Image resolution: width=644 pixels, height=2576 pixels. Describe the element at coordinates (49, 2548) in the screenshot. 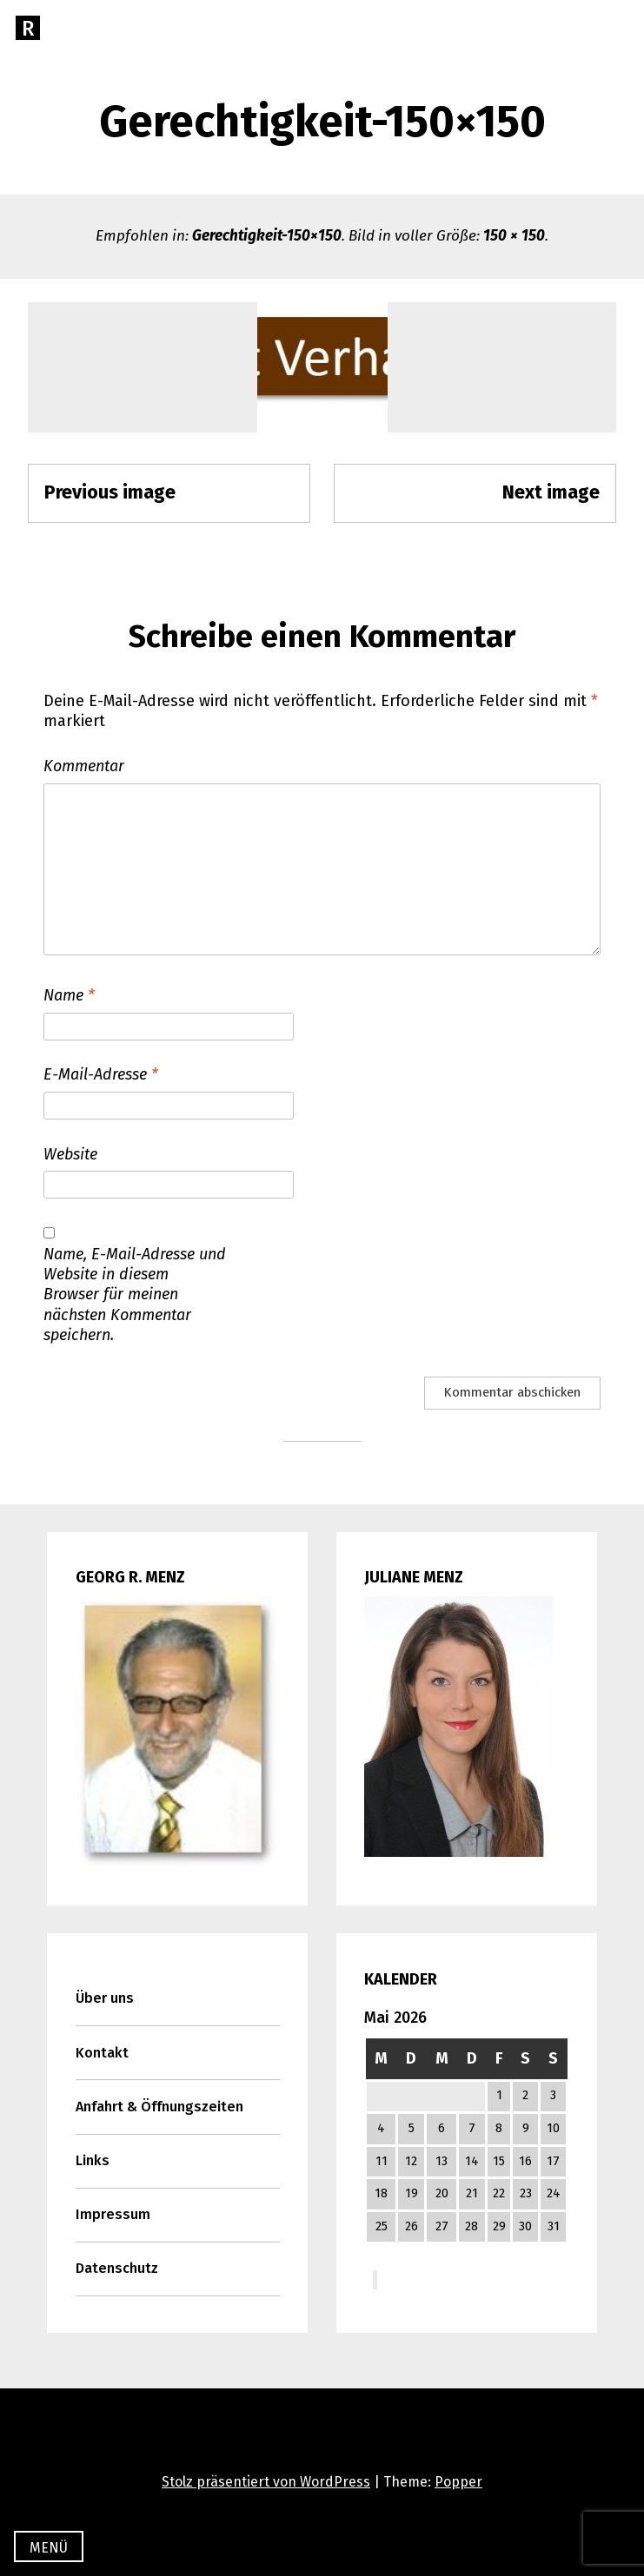

I see `Menü` at that location.